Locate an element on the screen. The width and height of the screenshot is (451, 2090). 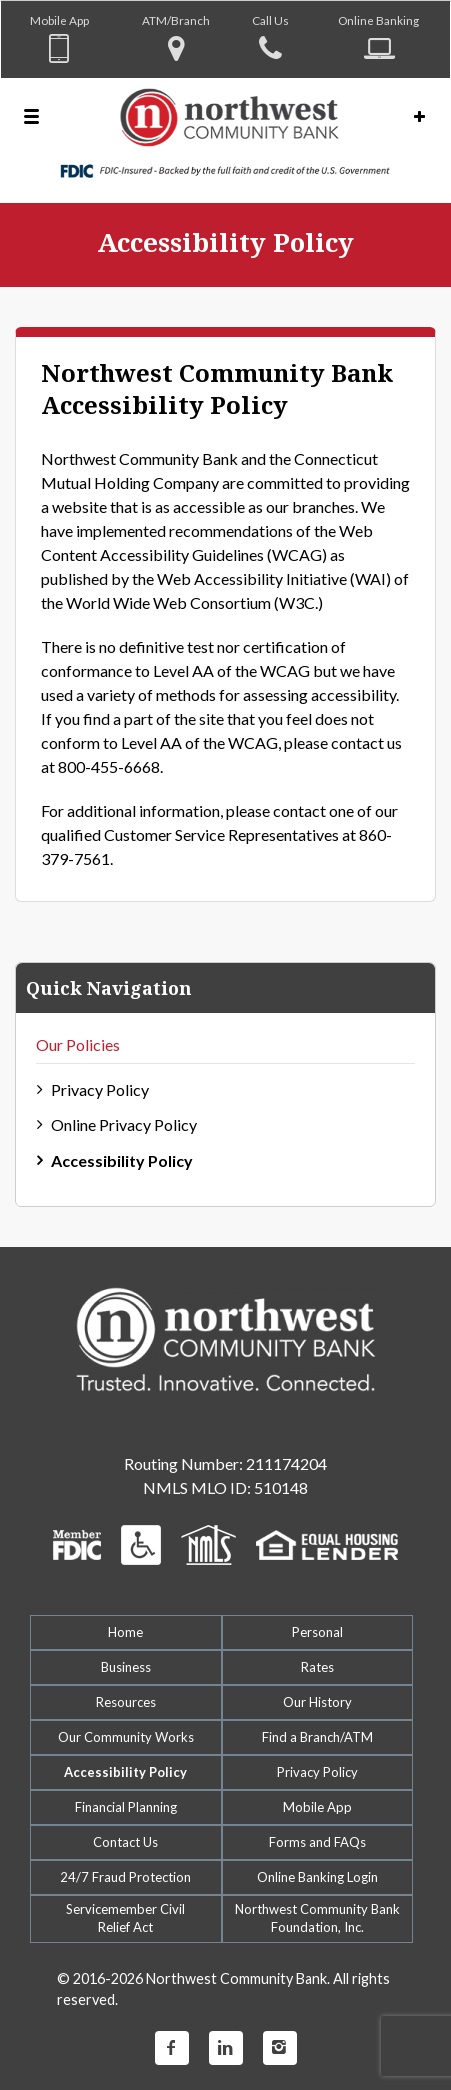
Rates is located at coordinates (317, 1667).